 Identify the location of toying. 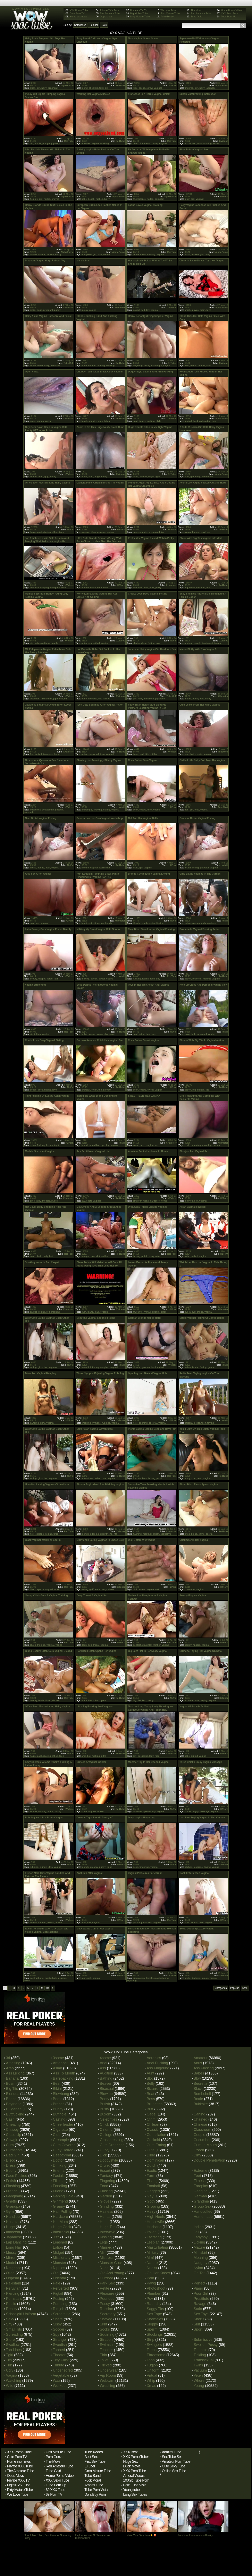
(210, 1423).